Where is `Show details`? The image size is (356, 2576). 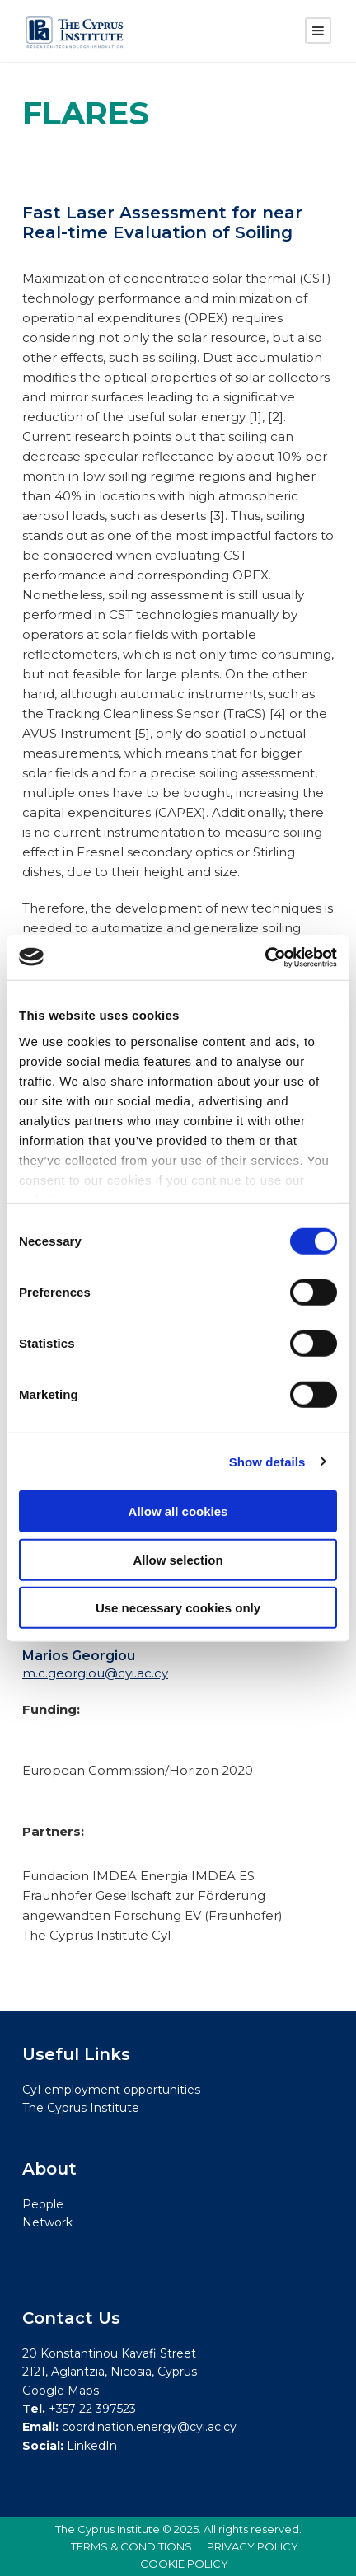 Show details is located at coordinates (267, 1461).